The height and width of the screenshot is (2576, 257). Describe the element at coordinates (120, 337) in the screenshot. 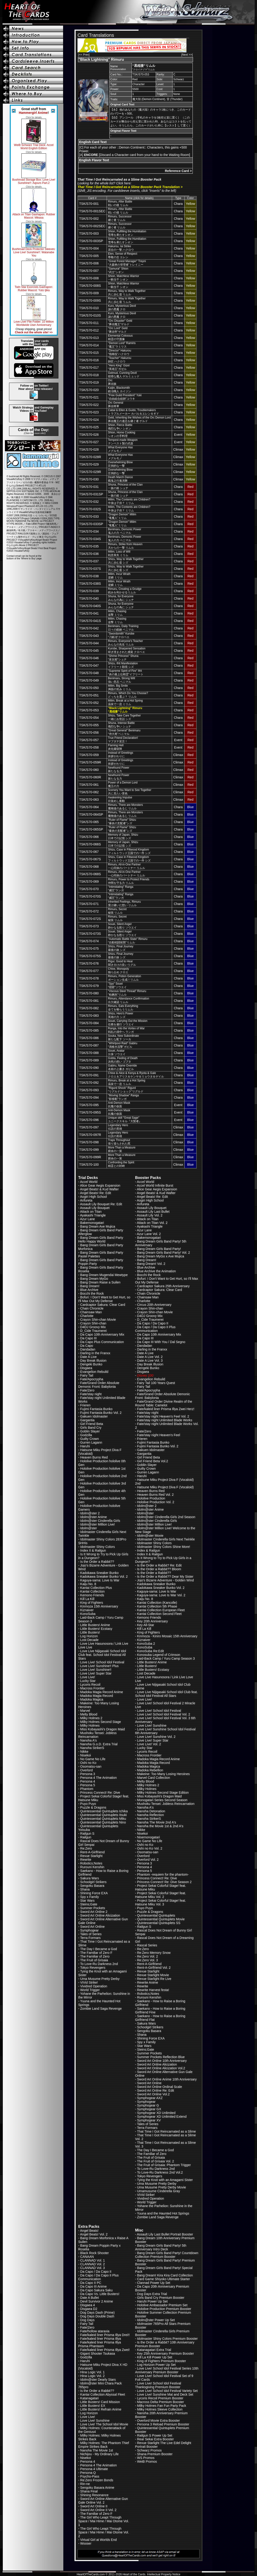

I see `Elemental Colossus精霊の守護像` at that location.